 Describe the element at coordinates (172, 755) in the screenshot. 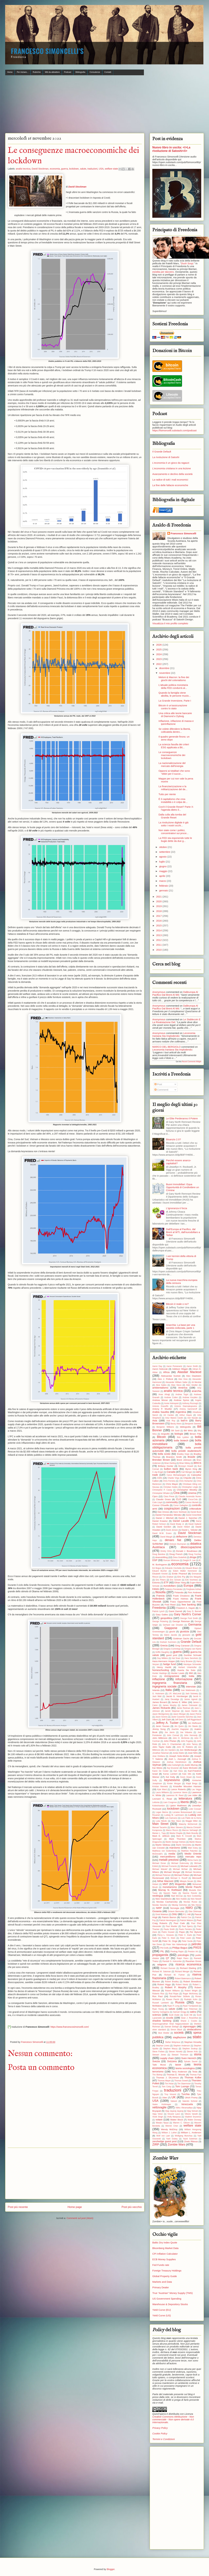

I see `Le conseguenze macroeconomiche dei lockdown` at that location.